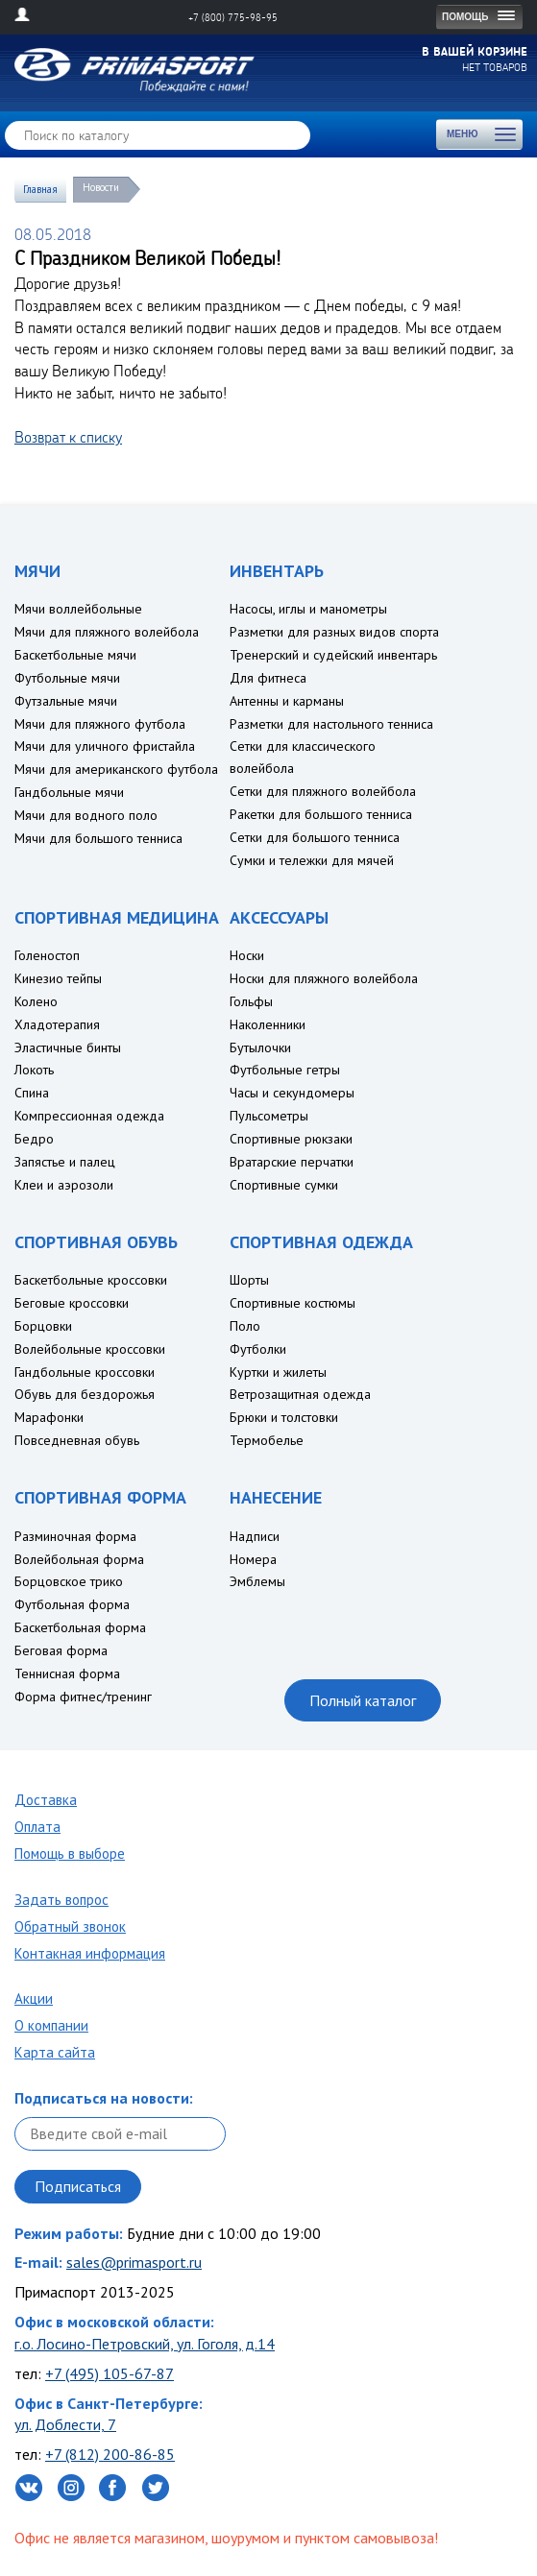 The height and width of the screenshot is (2576, 537). Describe the element at coordinates (89, 1349) in the screenshot. I see `Волейбольные кроссовки` at that location.